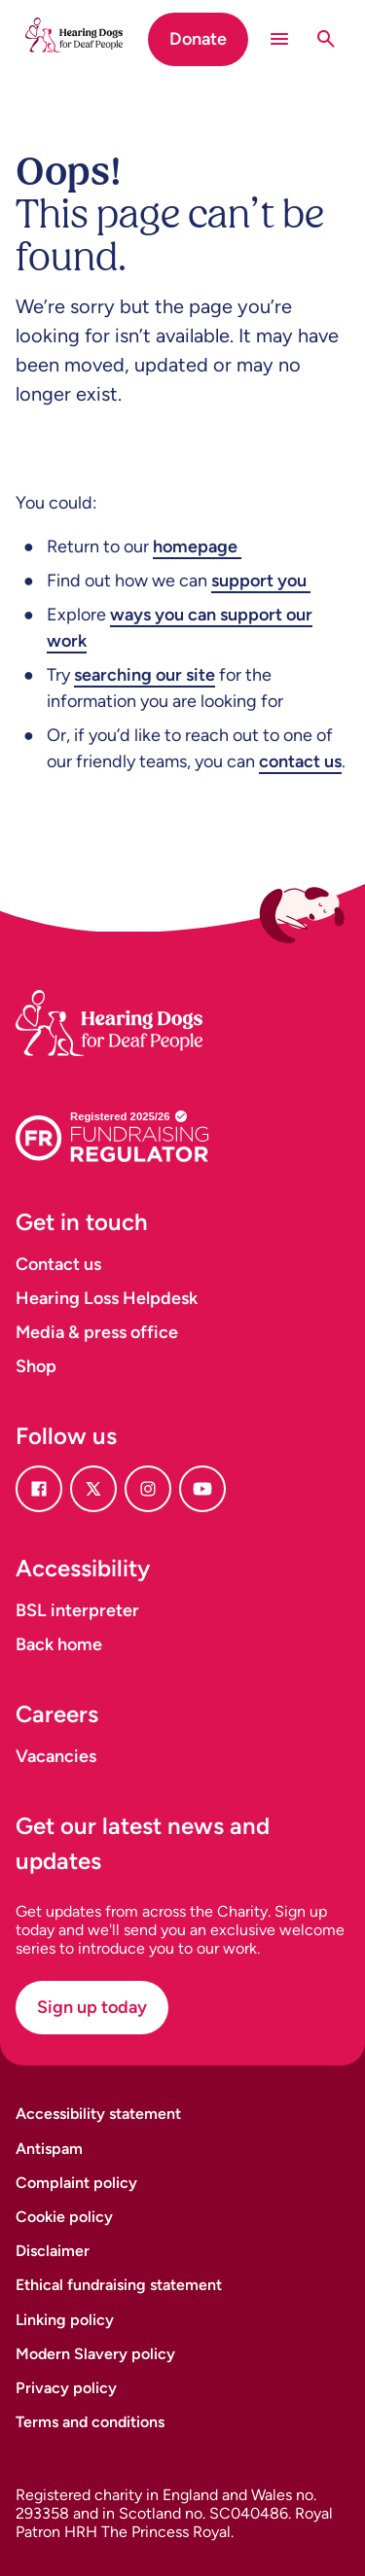 The image size is (365, 2576). What do you see at coordinates (260, 580) in the screenshot?
I see `support you` at bounding box center [260, 580].